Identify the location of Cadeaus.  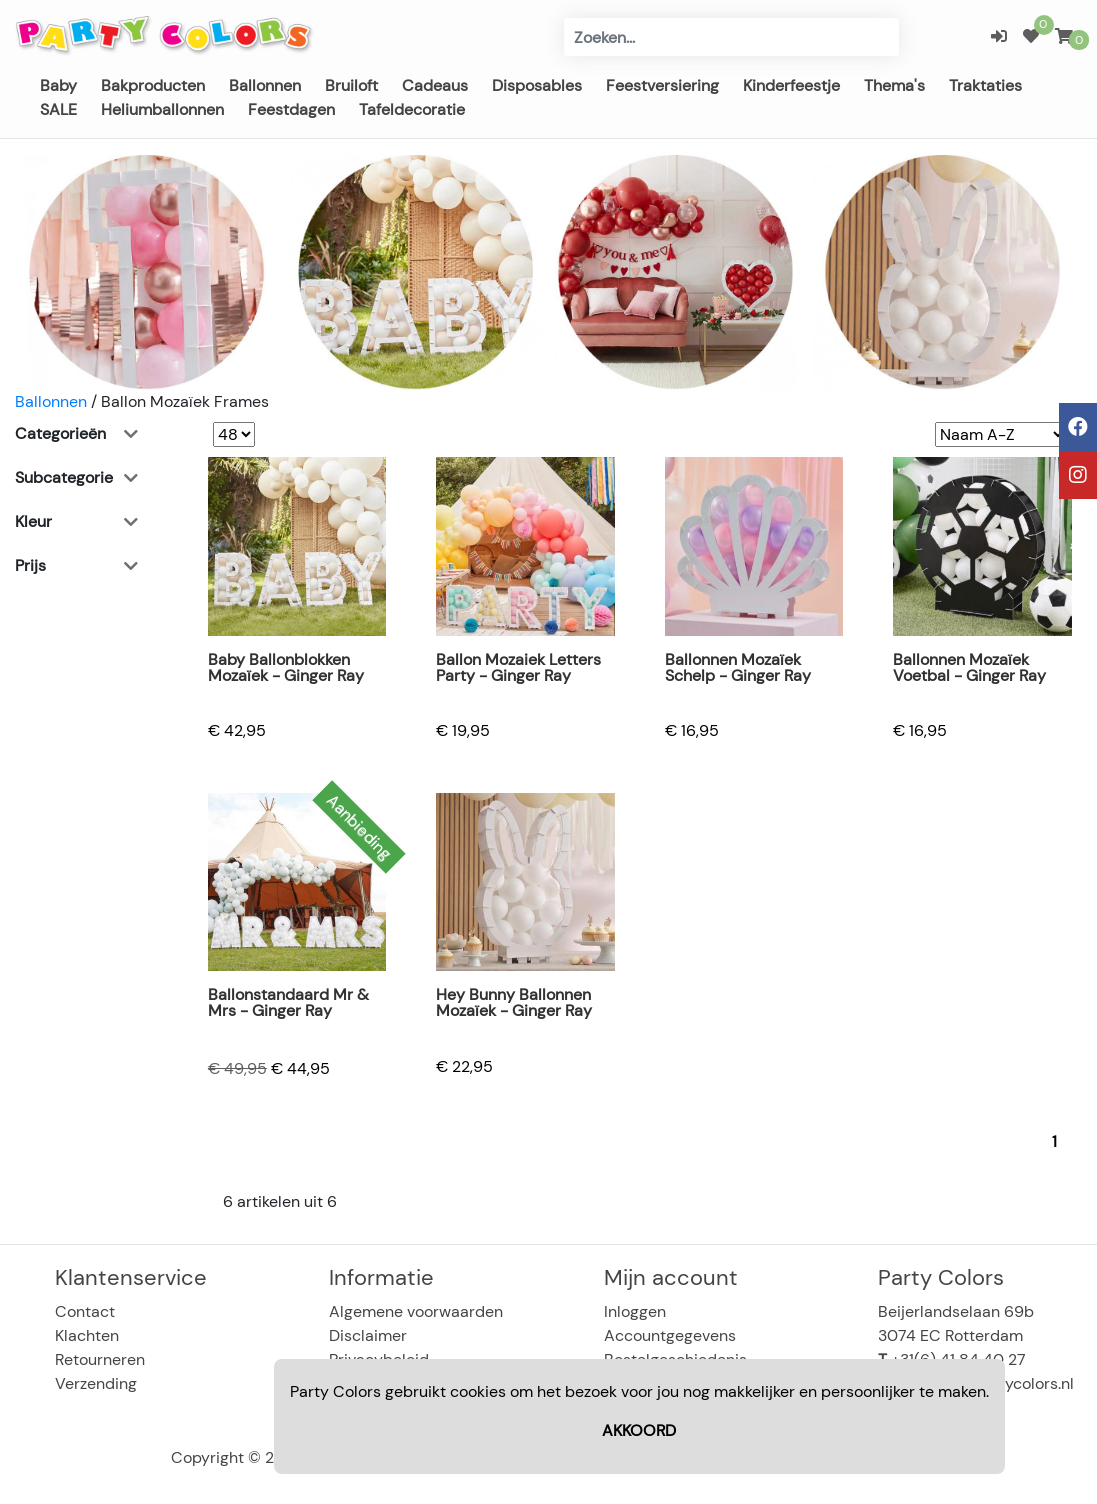
(435, 85).